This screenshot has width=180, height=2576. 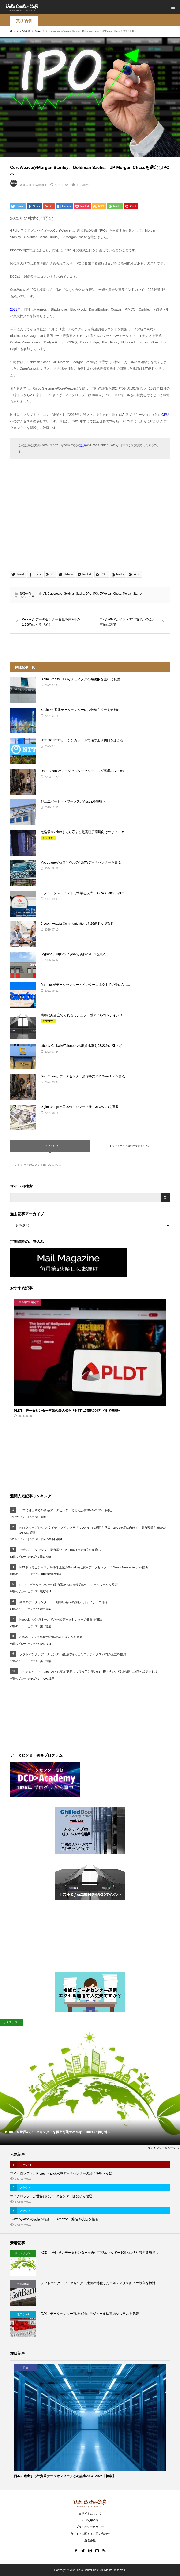 What do you see at coordinates (66, 1510) in the screenshot?
I see `日本に進出する外資系データセンターまとめ記事2024~2025【特集】` at bounding box center [66, 1510].